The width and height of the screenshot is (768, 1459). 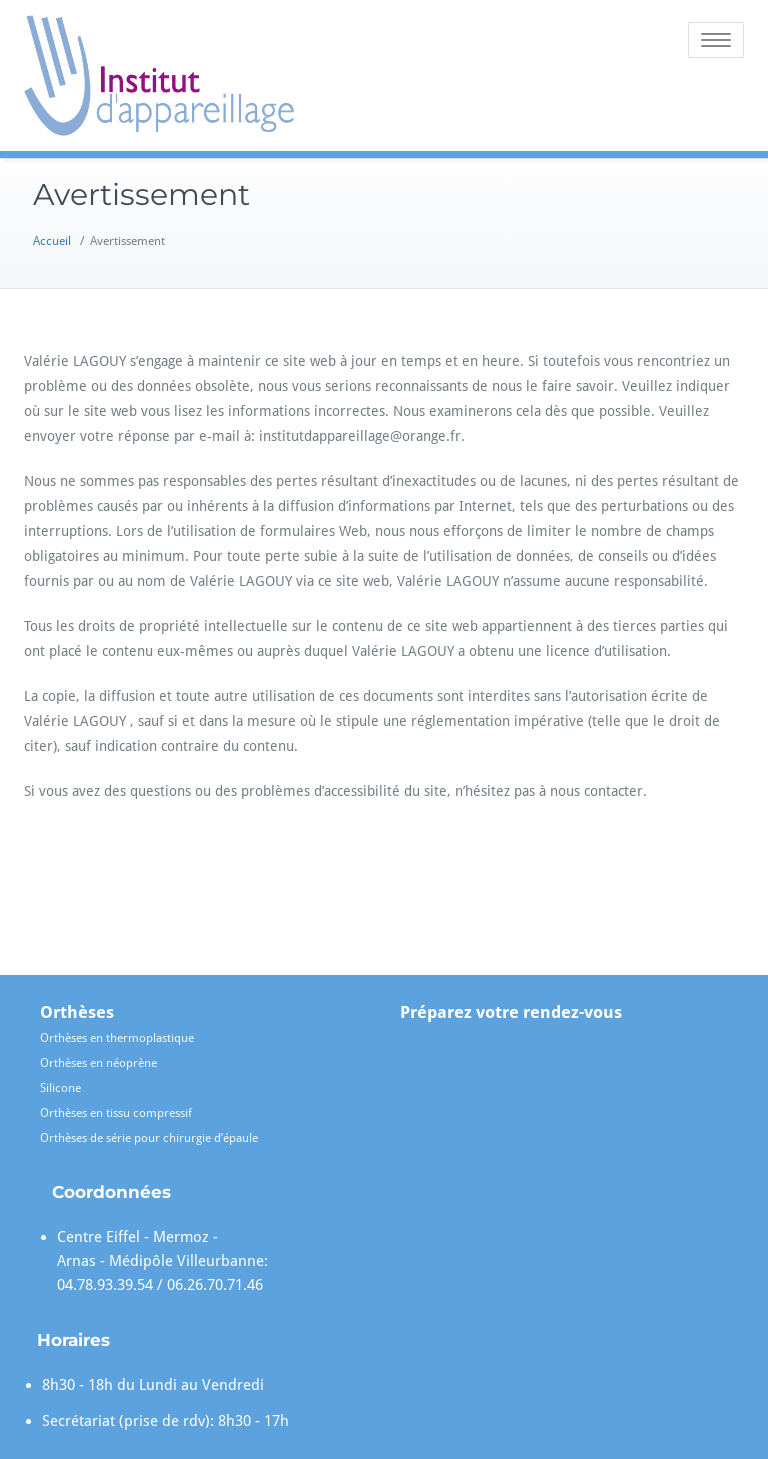 I want to click on Orthèses en tissu compressif, so click(x=116, y=1113).